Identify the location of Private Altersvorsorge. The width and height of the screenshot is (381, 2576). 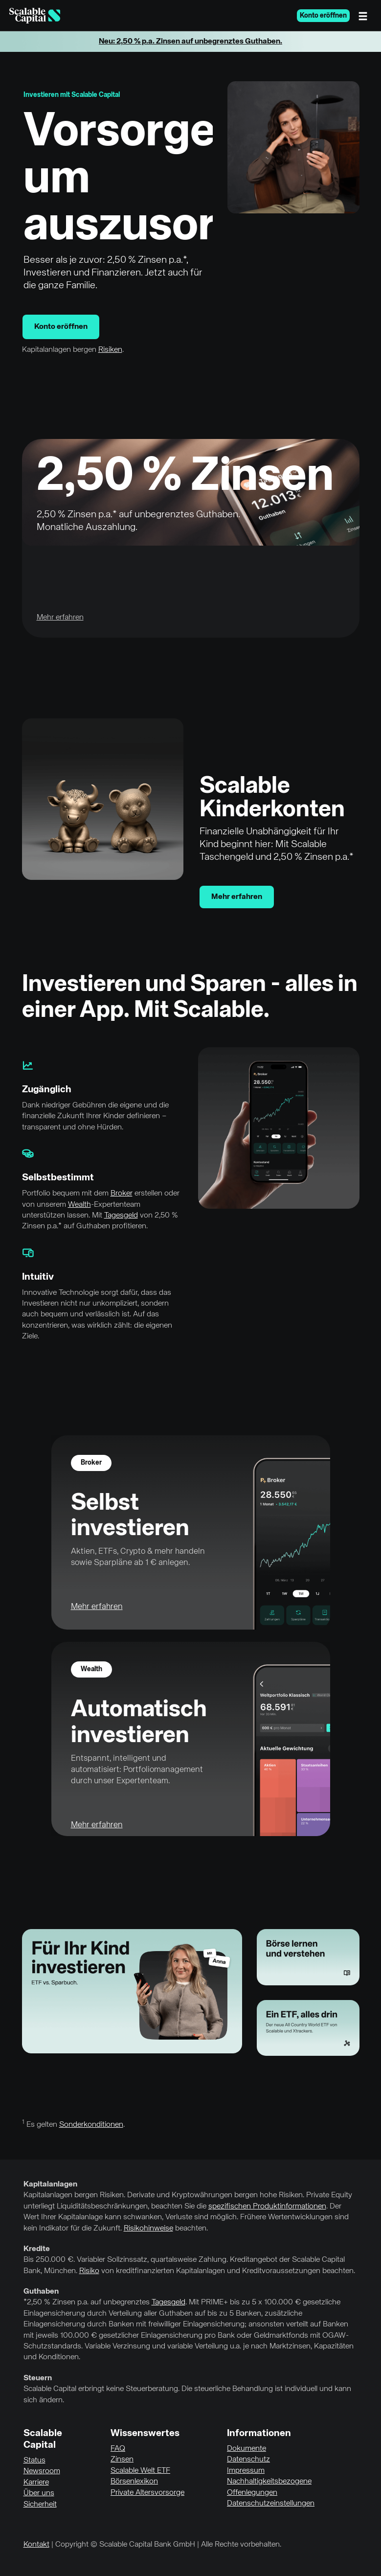
(147, 2493).